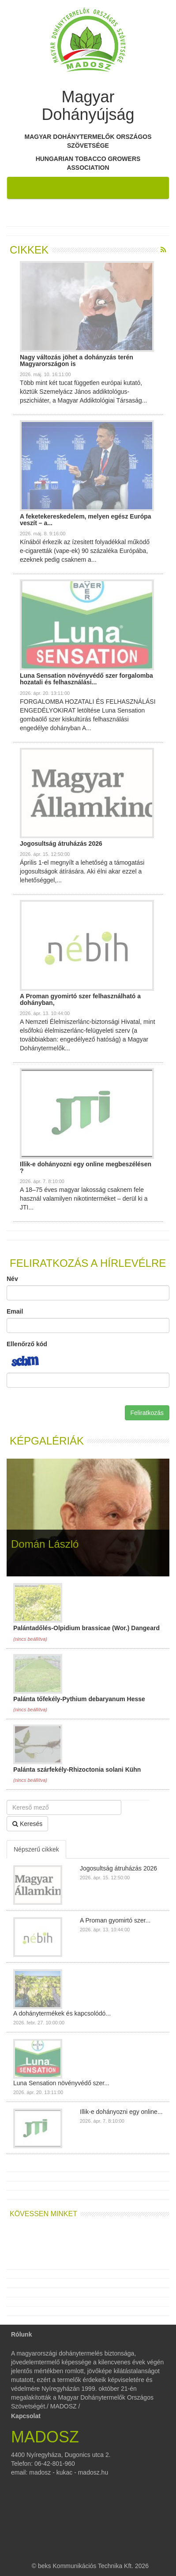 This screenshot has height=2576, width=176. I want to click on Luna Sensation növényvédő szer forgalomba hozatali és felhasználási..., so click(86, 679).